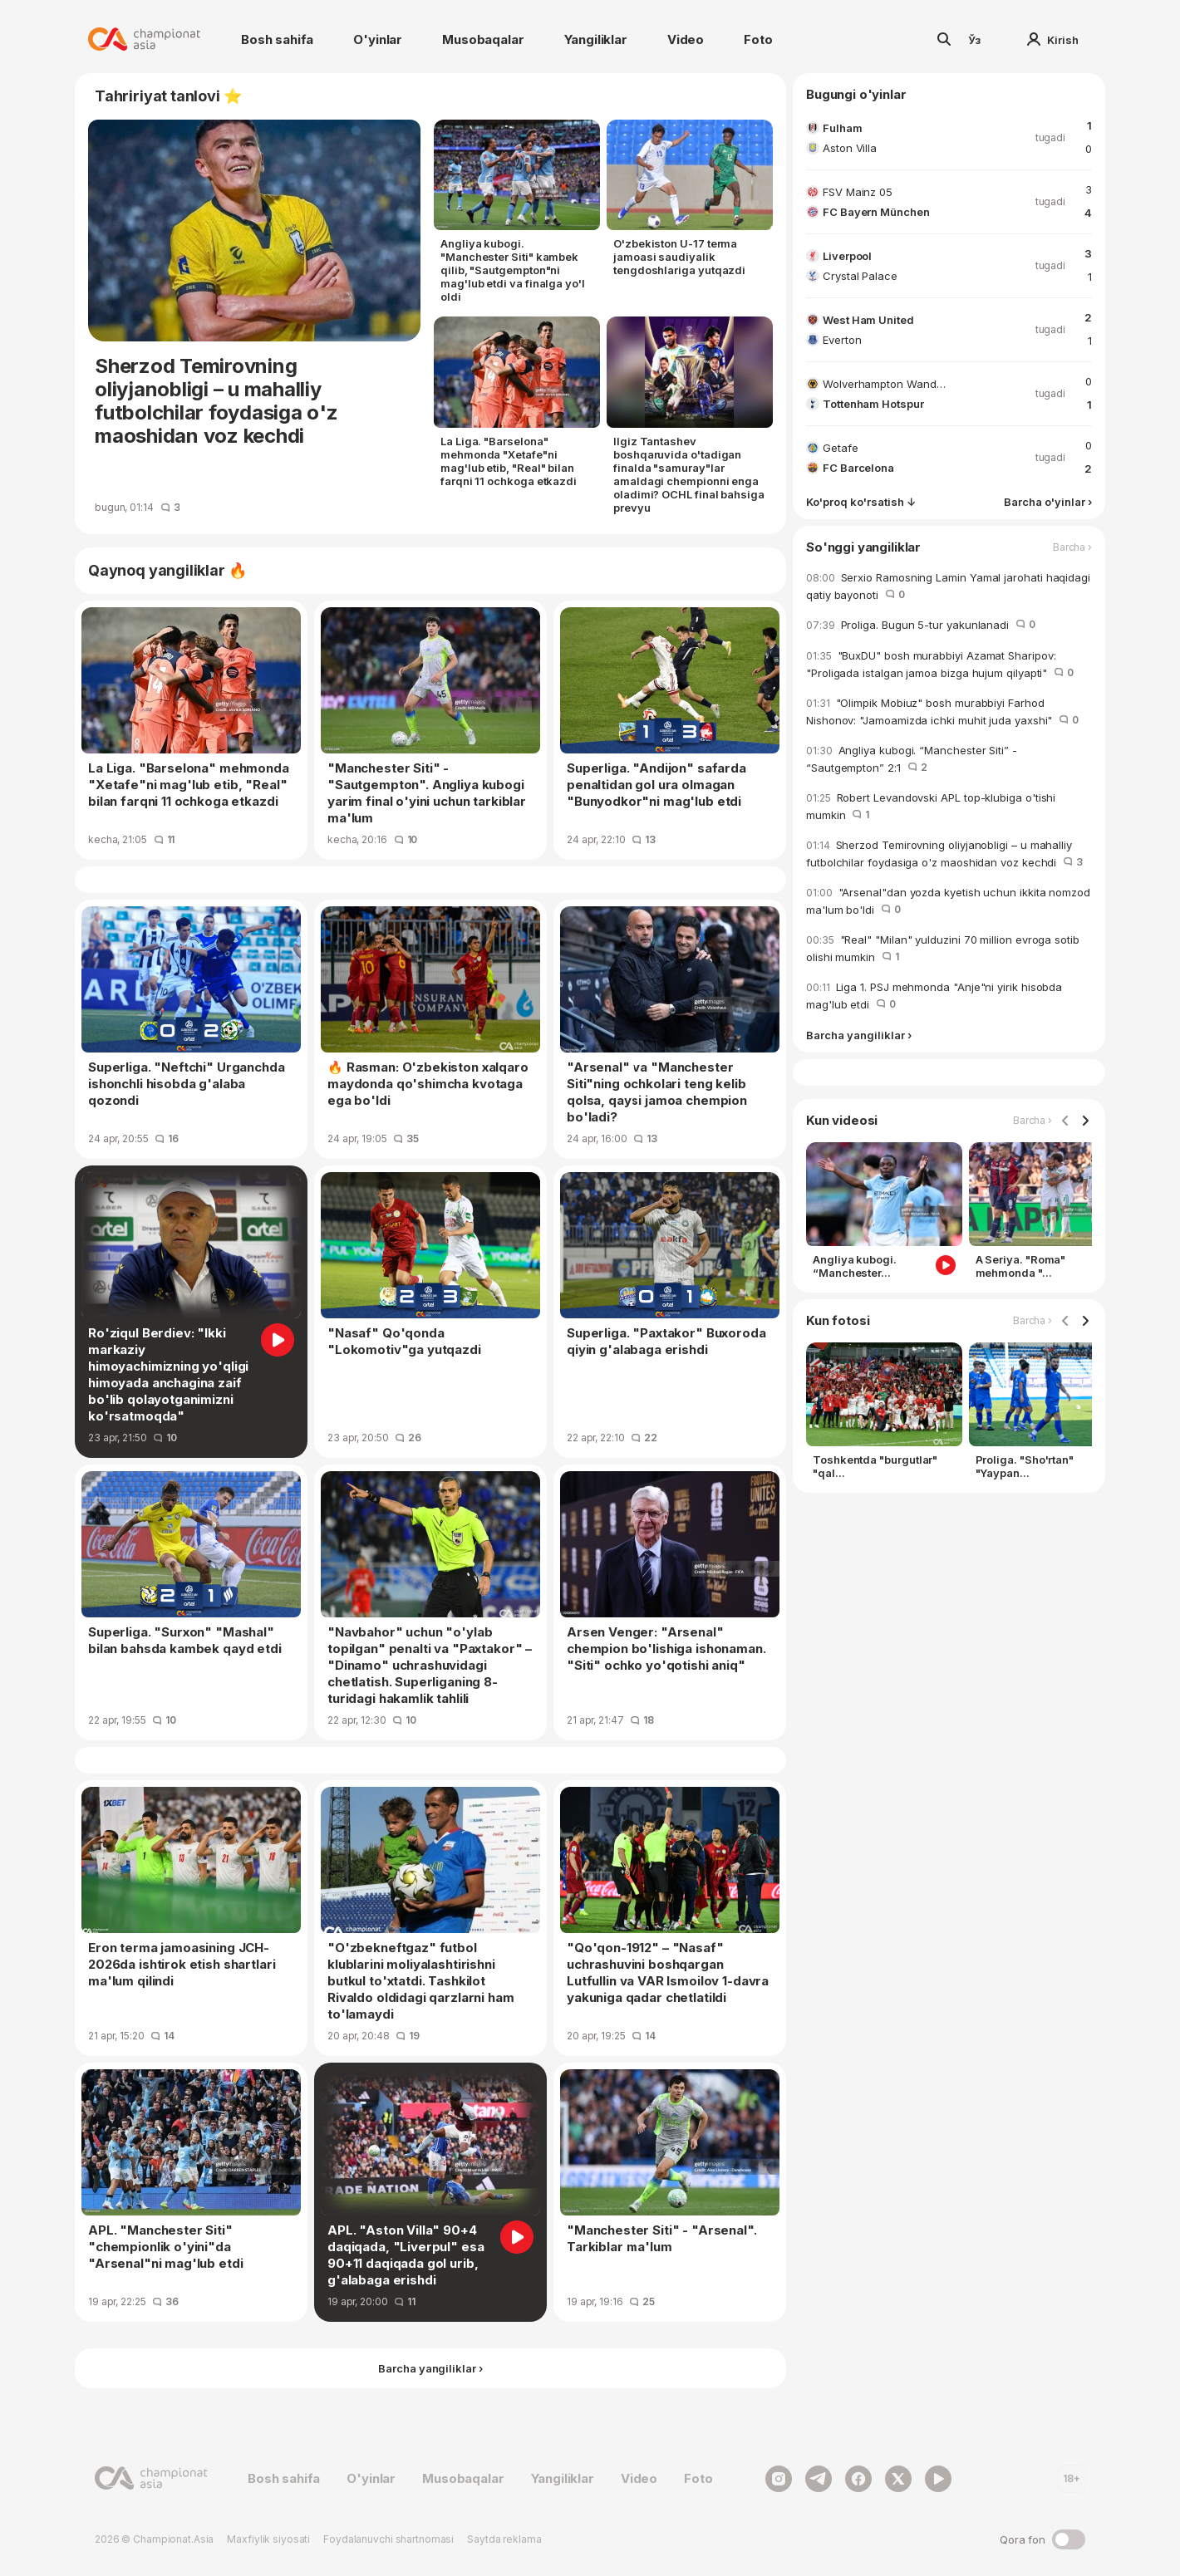 The height and width of the screenshot is (2576, 1180). What do you see at coordinates (268, 2539) in the screenshot?
I see `Maxfiylik siyosati` at bounding box center [268, 2539].